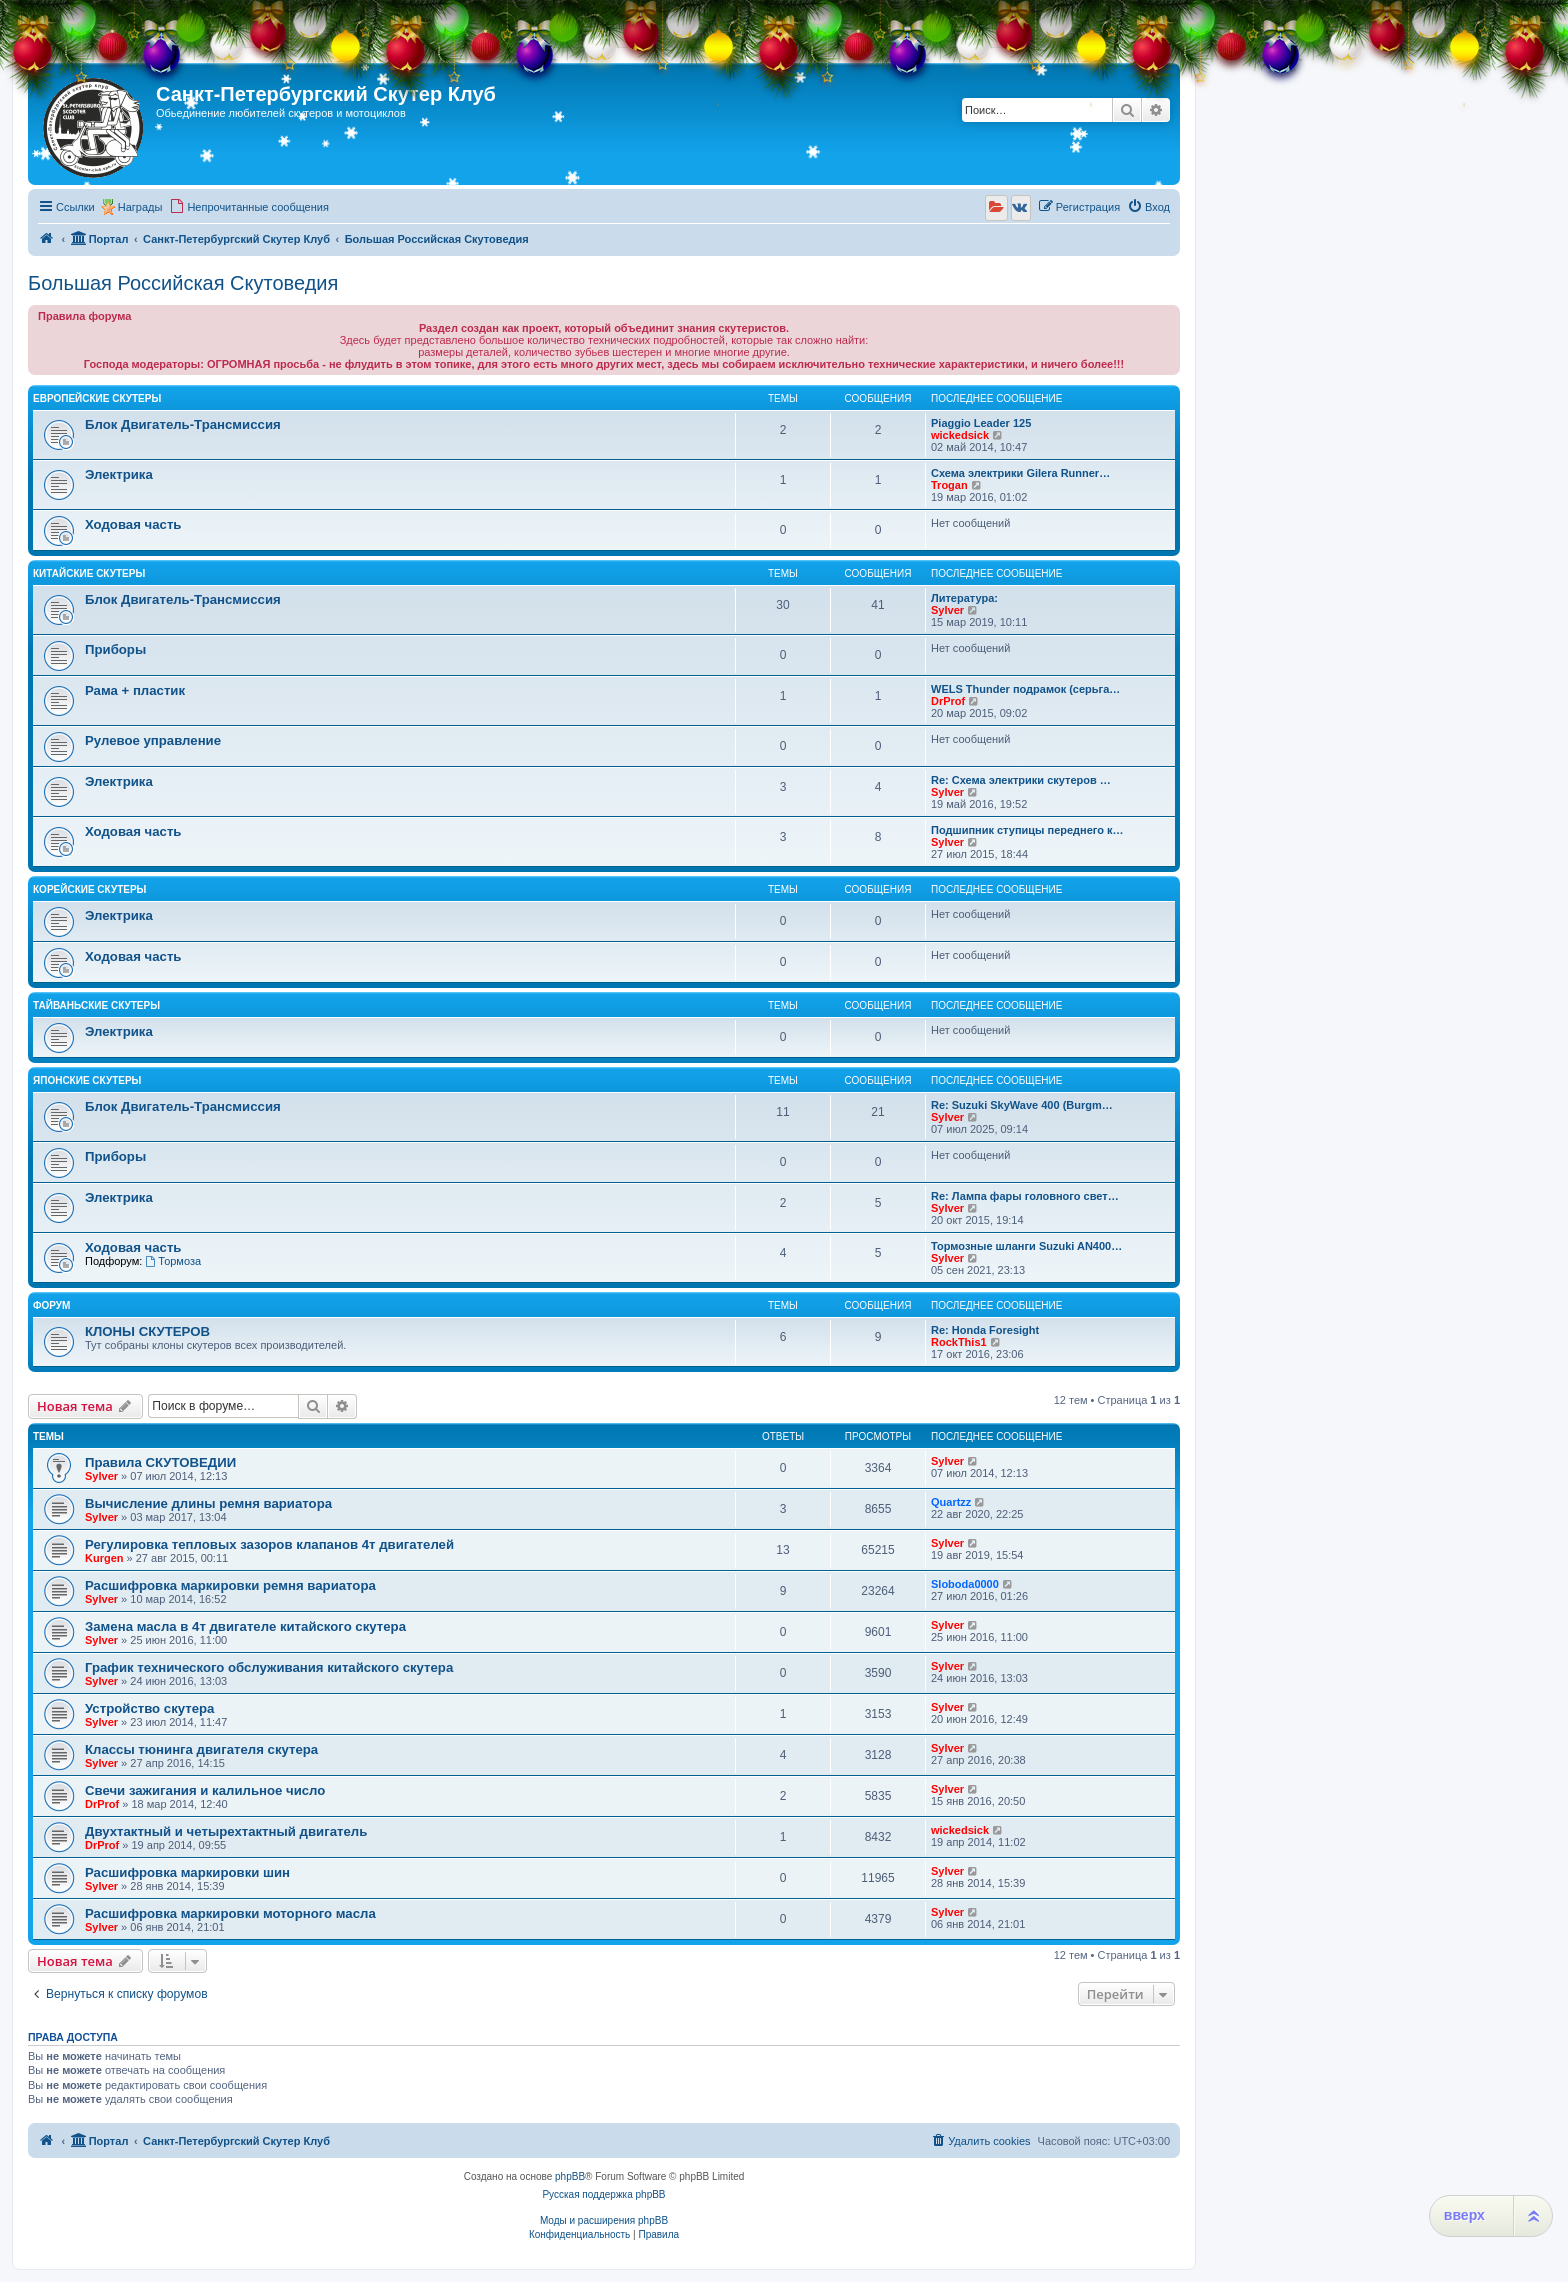  What do you see at coordinates (960, 435) in the screenshot?
I see `wickedsick` at bounding box center [960, 435].